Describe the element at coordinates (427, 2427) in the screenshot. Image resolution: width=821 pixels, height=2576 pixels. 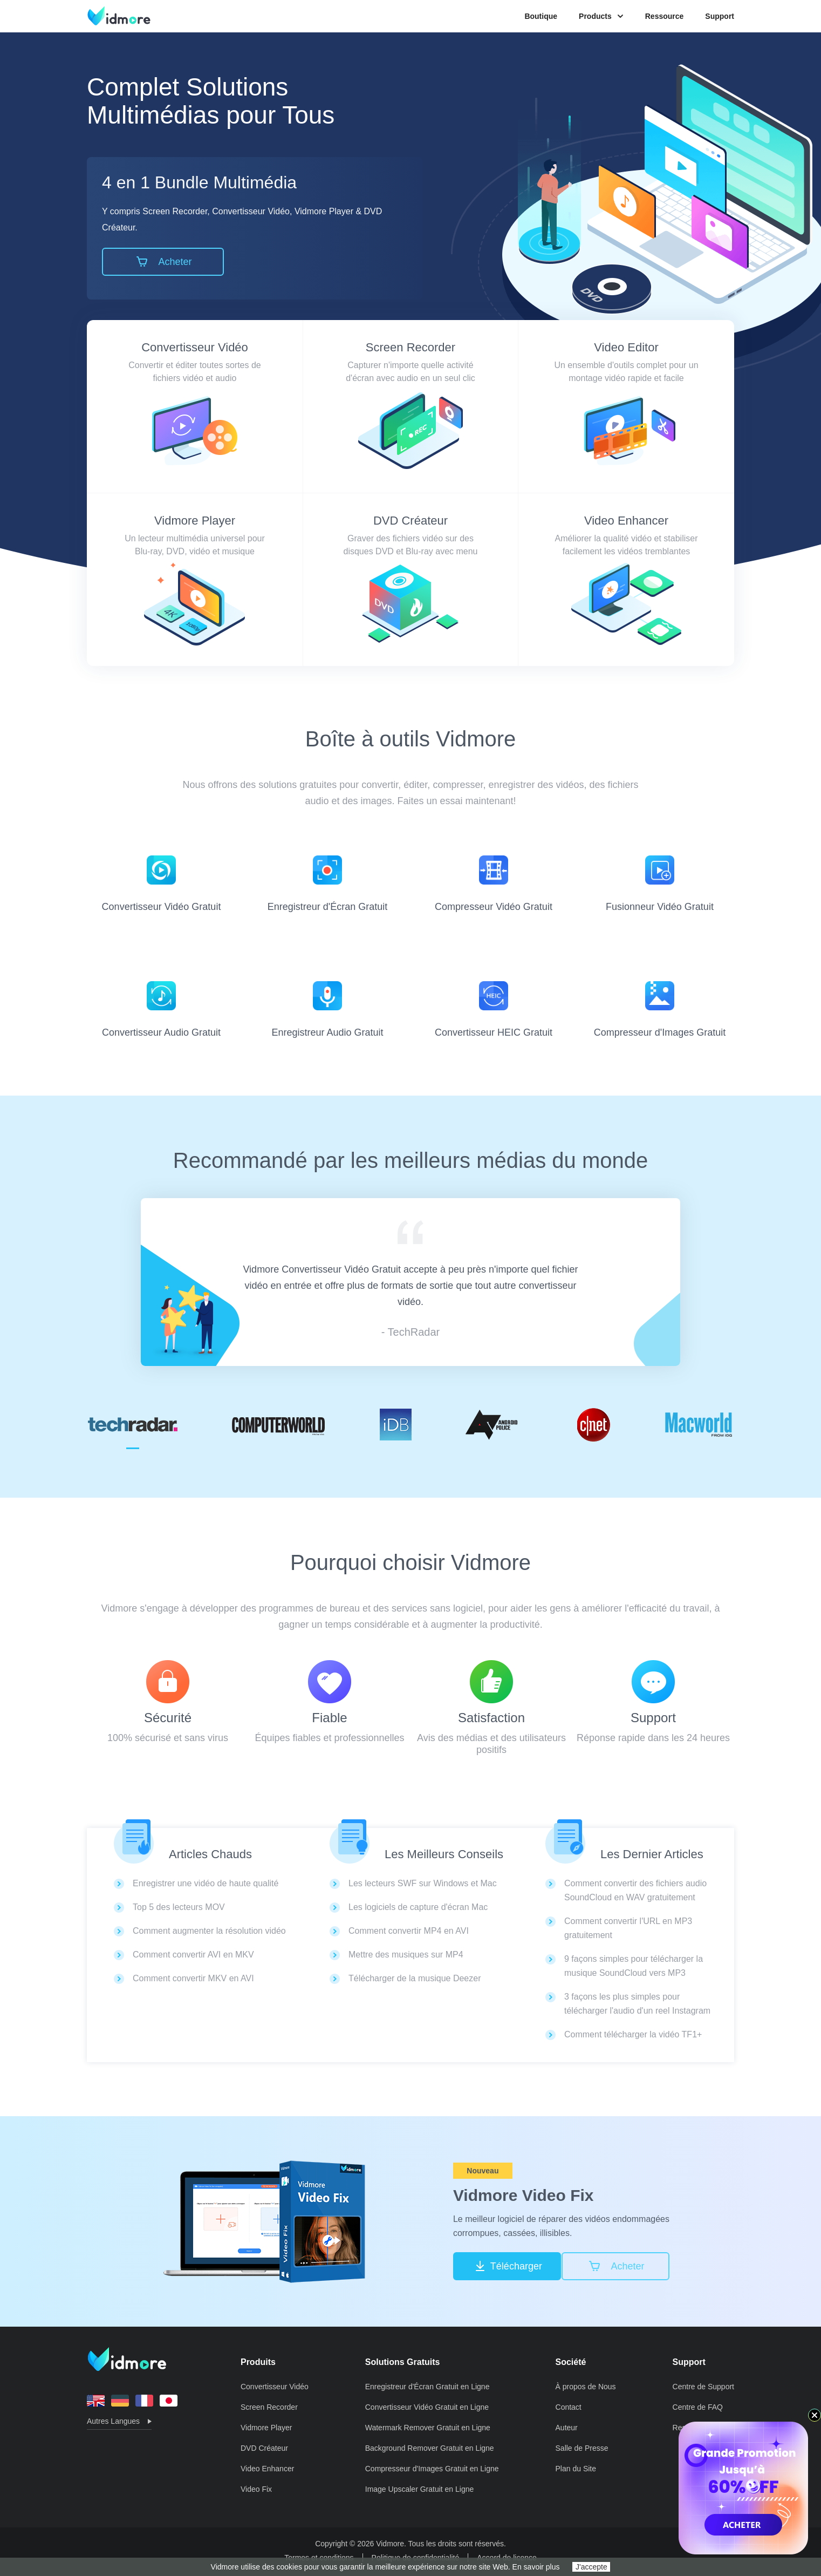
I see `Watermark Remover Gratuit en Ligne` at that location.